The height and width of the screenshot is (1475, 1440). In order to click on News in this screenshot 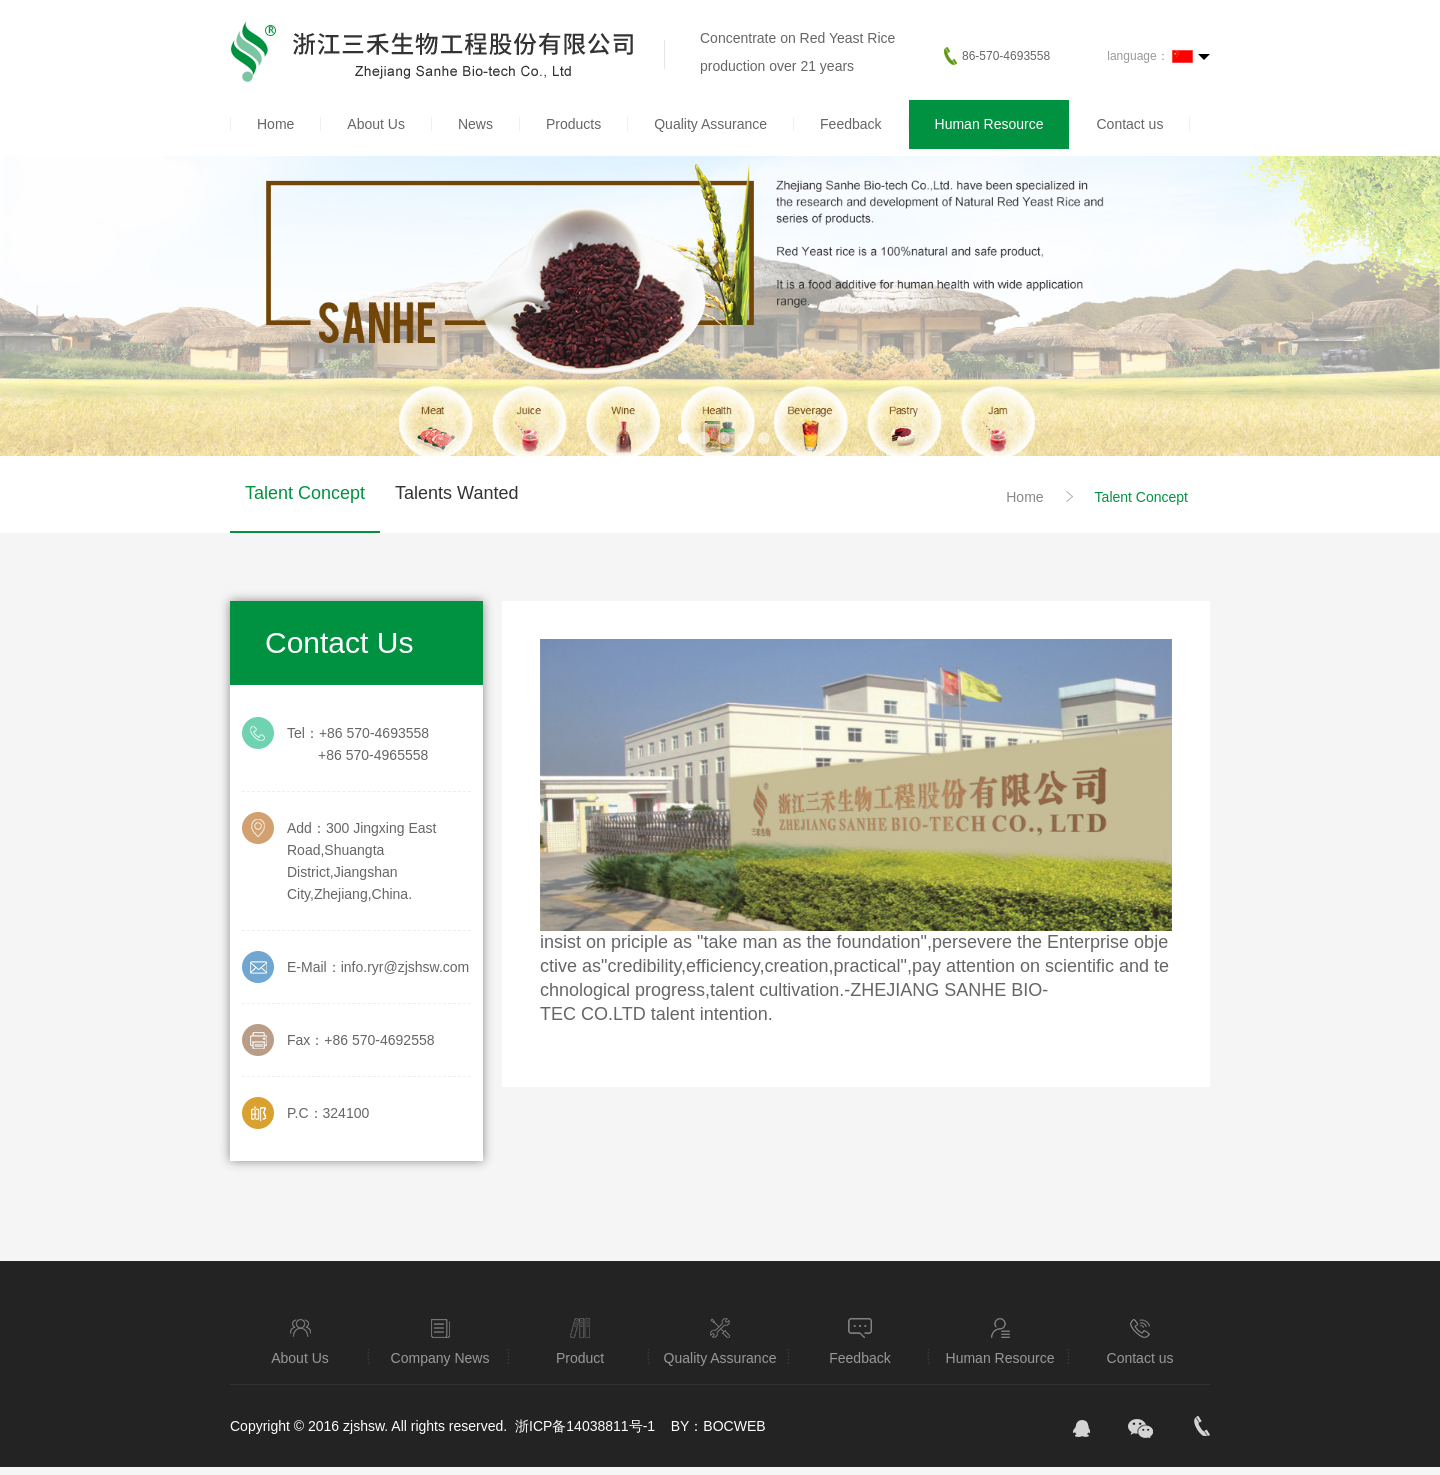, I will do `click(475, 124)`.